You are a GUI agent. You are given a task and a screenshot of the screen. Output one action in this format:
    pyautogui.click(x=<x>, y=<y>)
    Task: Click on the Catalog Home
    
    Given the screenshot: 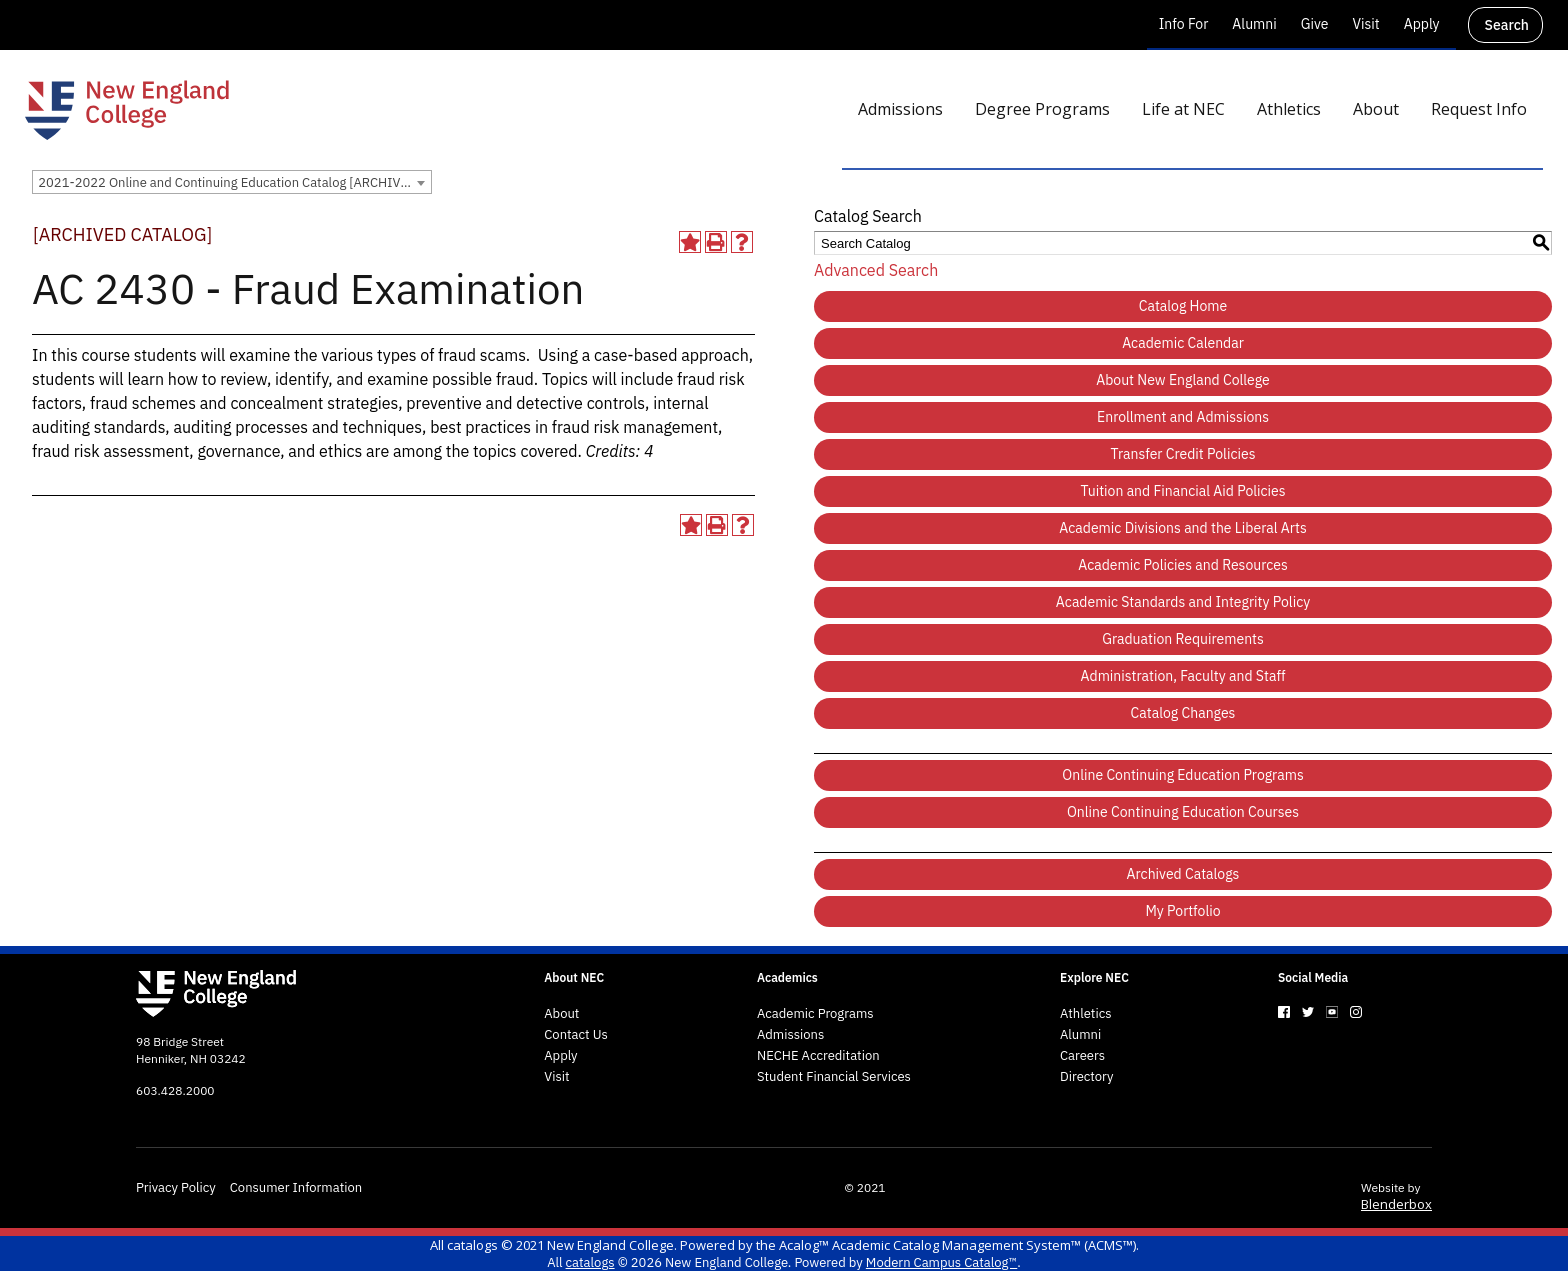 What is the action you would take?
    pyautogui.click(x=1183, y=306)
    